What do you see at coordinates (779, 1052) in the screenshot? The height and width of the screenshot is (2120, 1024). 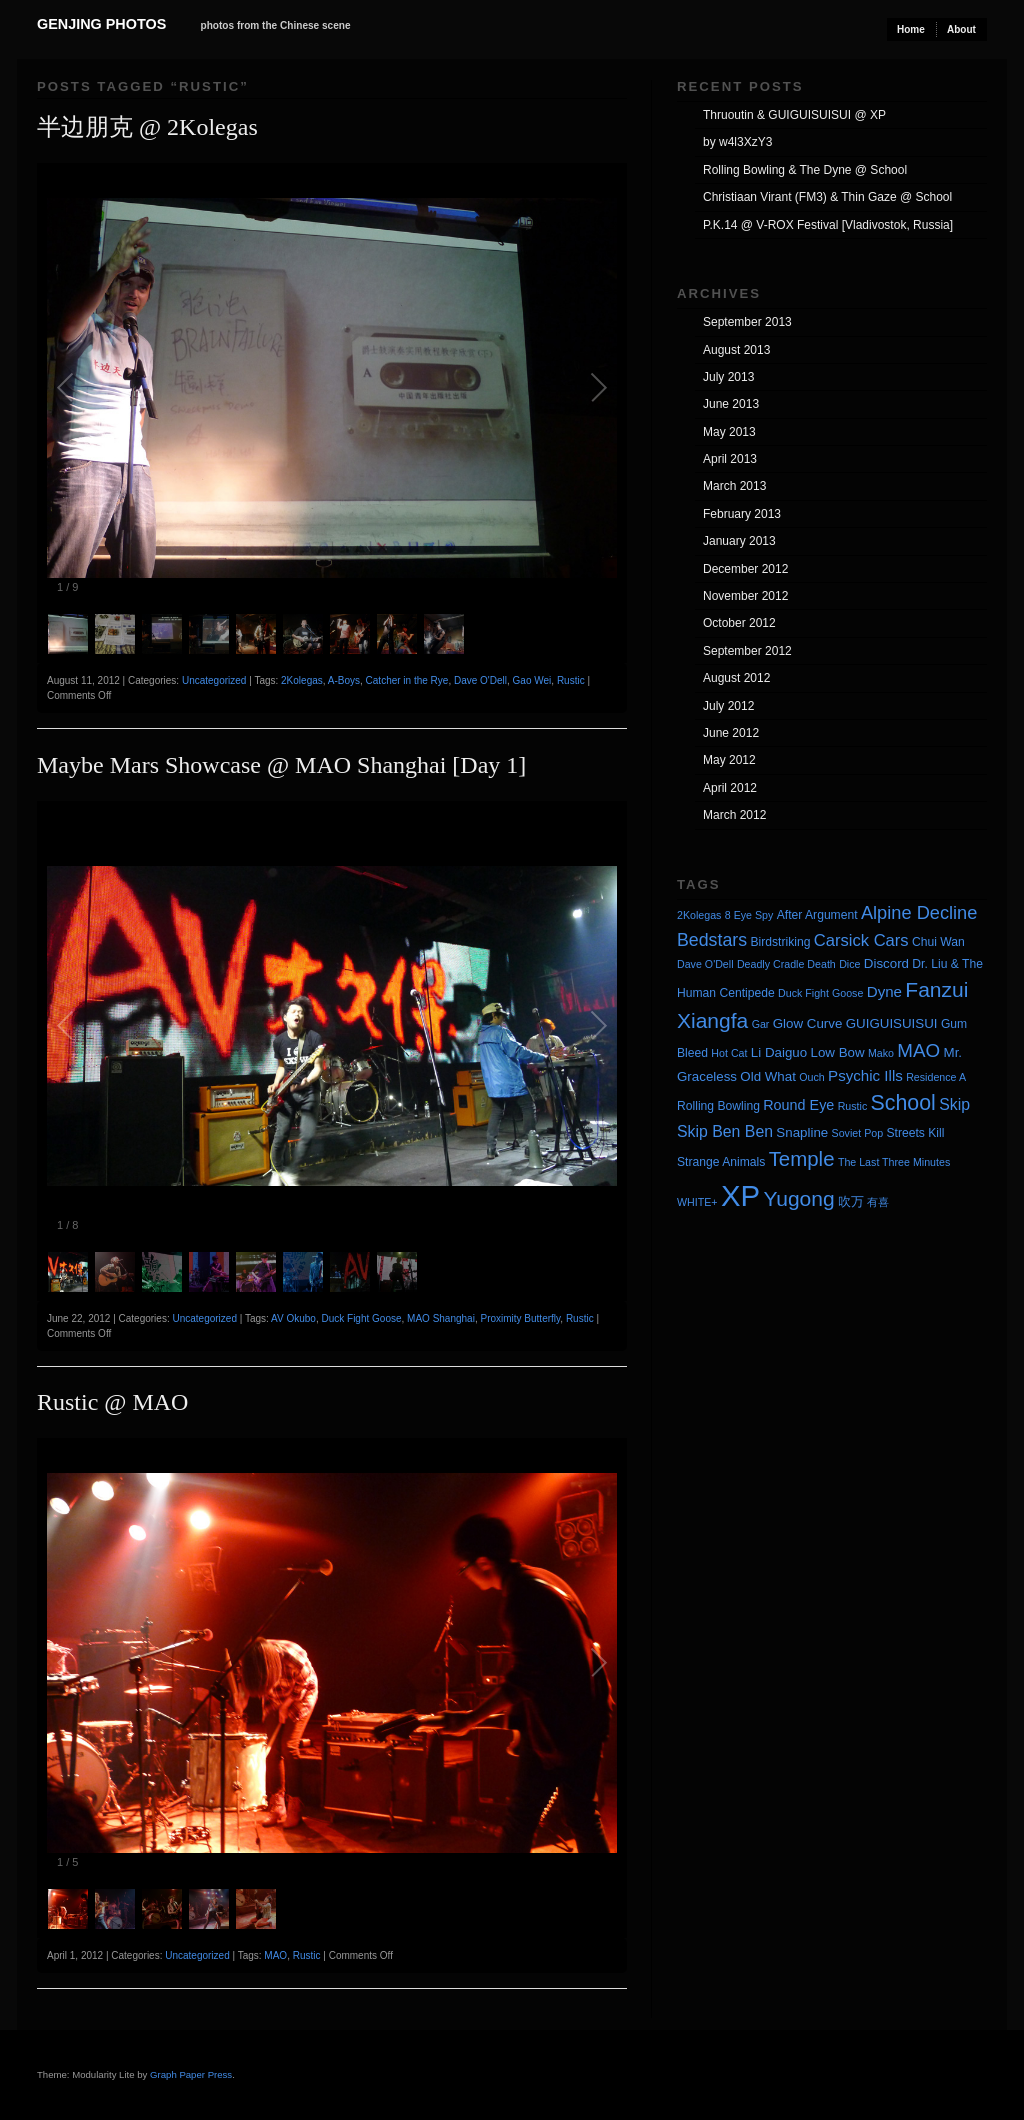 I see `Li Daiguo [Li Daiguo (5 items)]` at bounding box center [779, 1052].